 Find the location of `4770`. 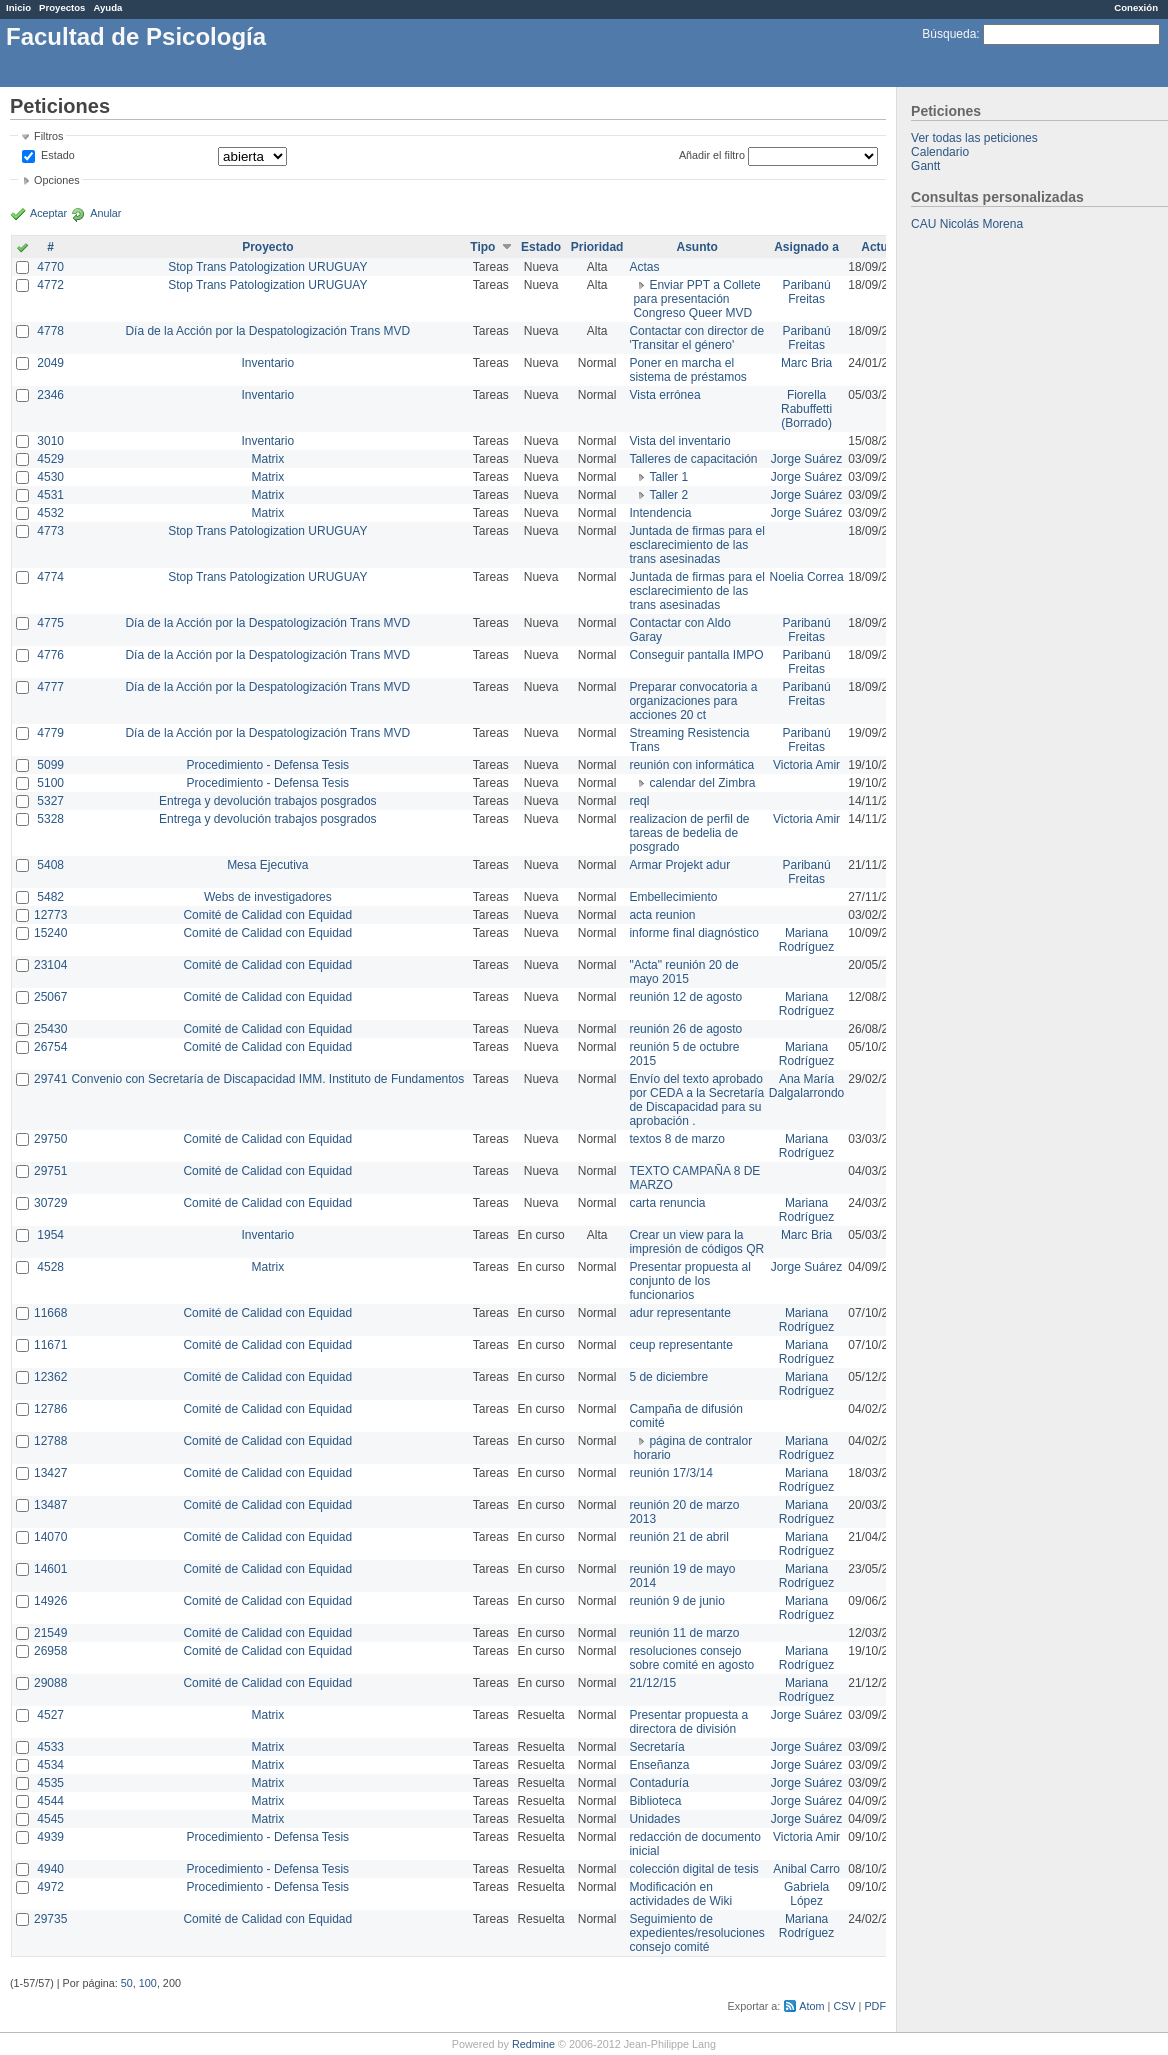

4770 is located at coordinates (50, 267).